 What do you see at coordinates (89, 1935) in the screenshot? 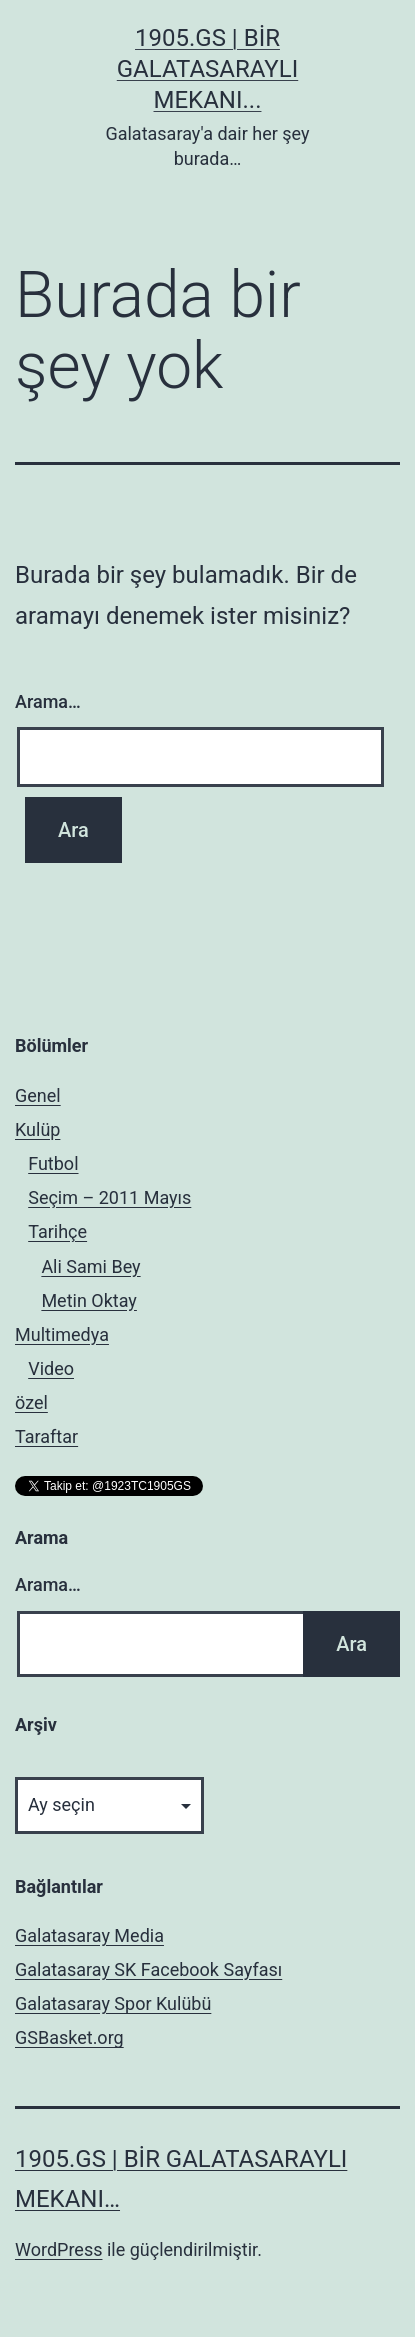
I see `Galatasaray Media` at bounding box center [89, 1935].